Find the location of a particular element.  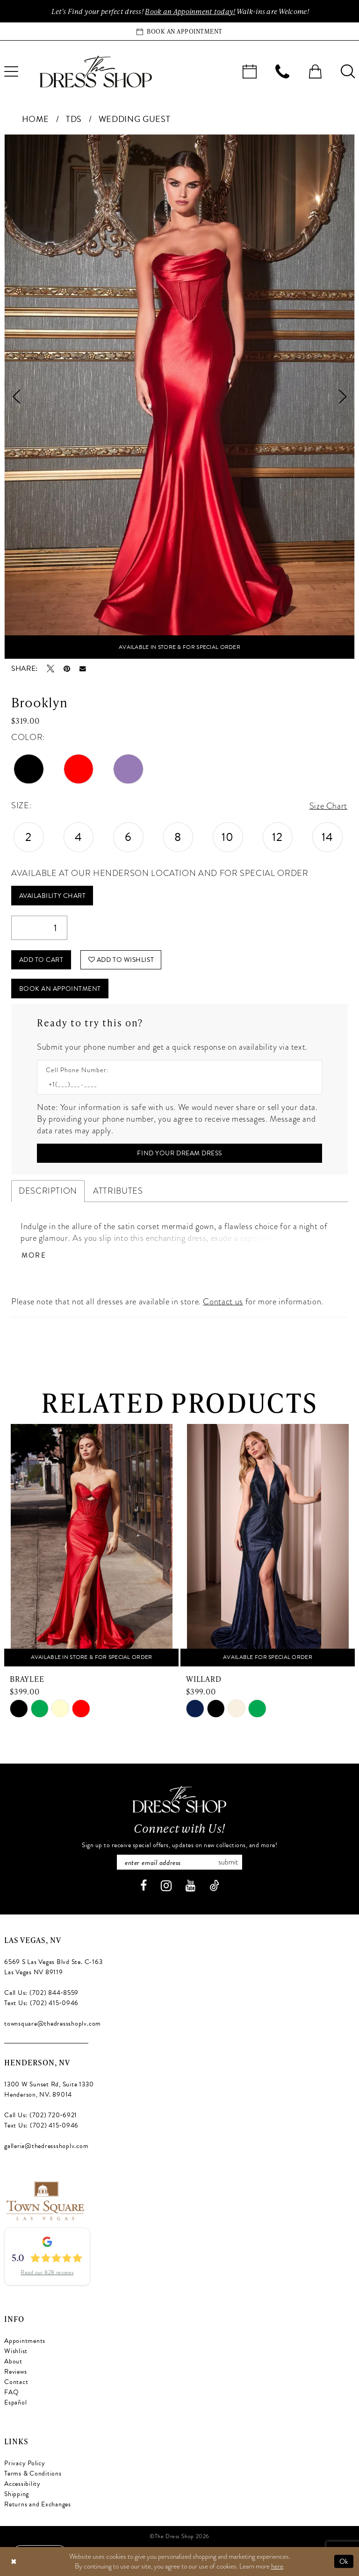

[Phone us: (702) 844-8559] is located at coordinates (282, 71).